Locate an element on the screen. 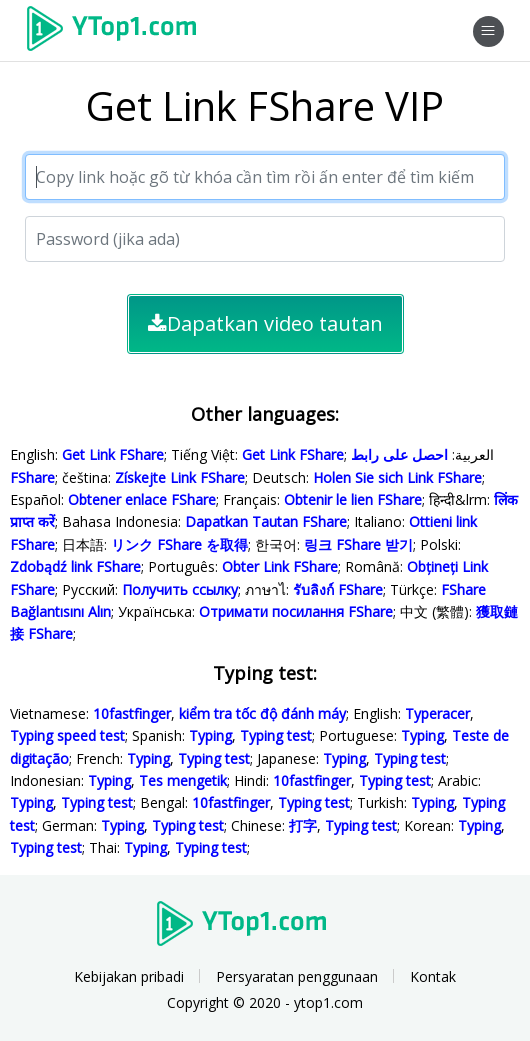 Image resolution: width=530 pixels, height=1041 pixels. Typeracer is located at coordinates (437, 713).